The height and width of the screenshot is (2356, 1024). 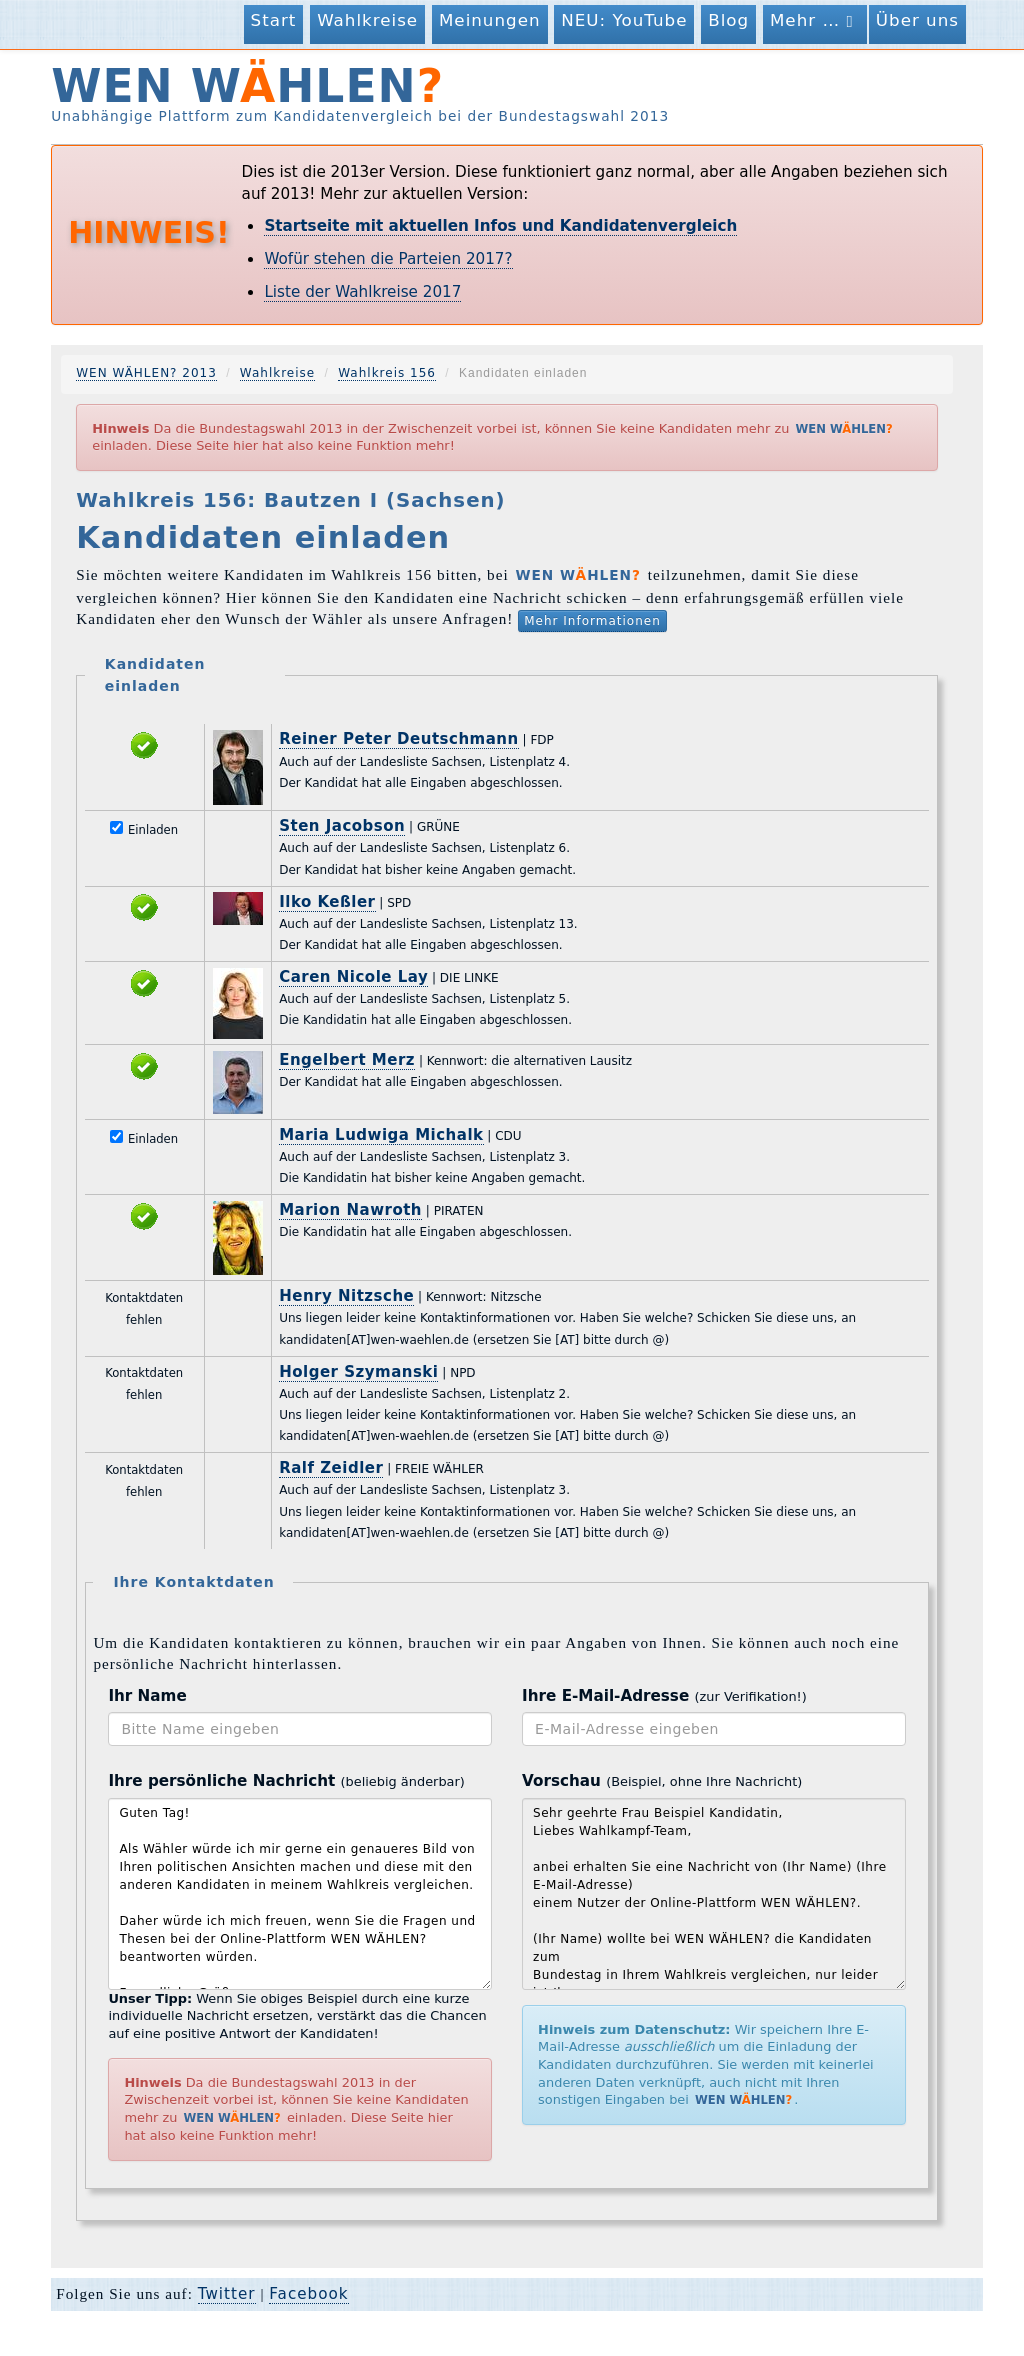 What do you see at coordinates (308, 2294) in the screenshot?
I see `Facebook` at bounding box center [308, 2294].